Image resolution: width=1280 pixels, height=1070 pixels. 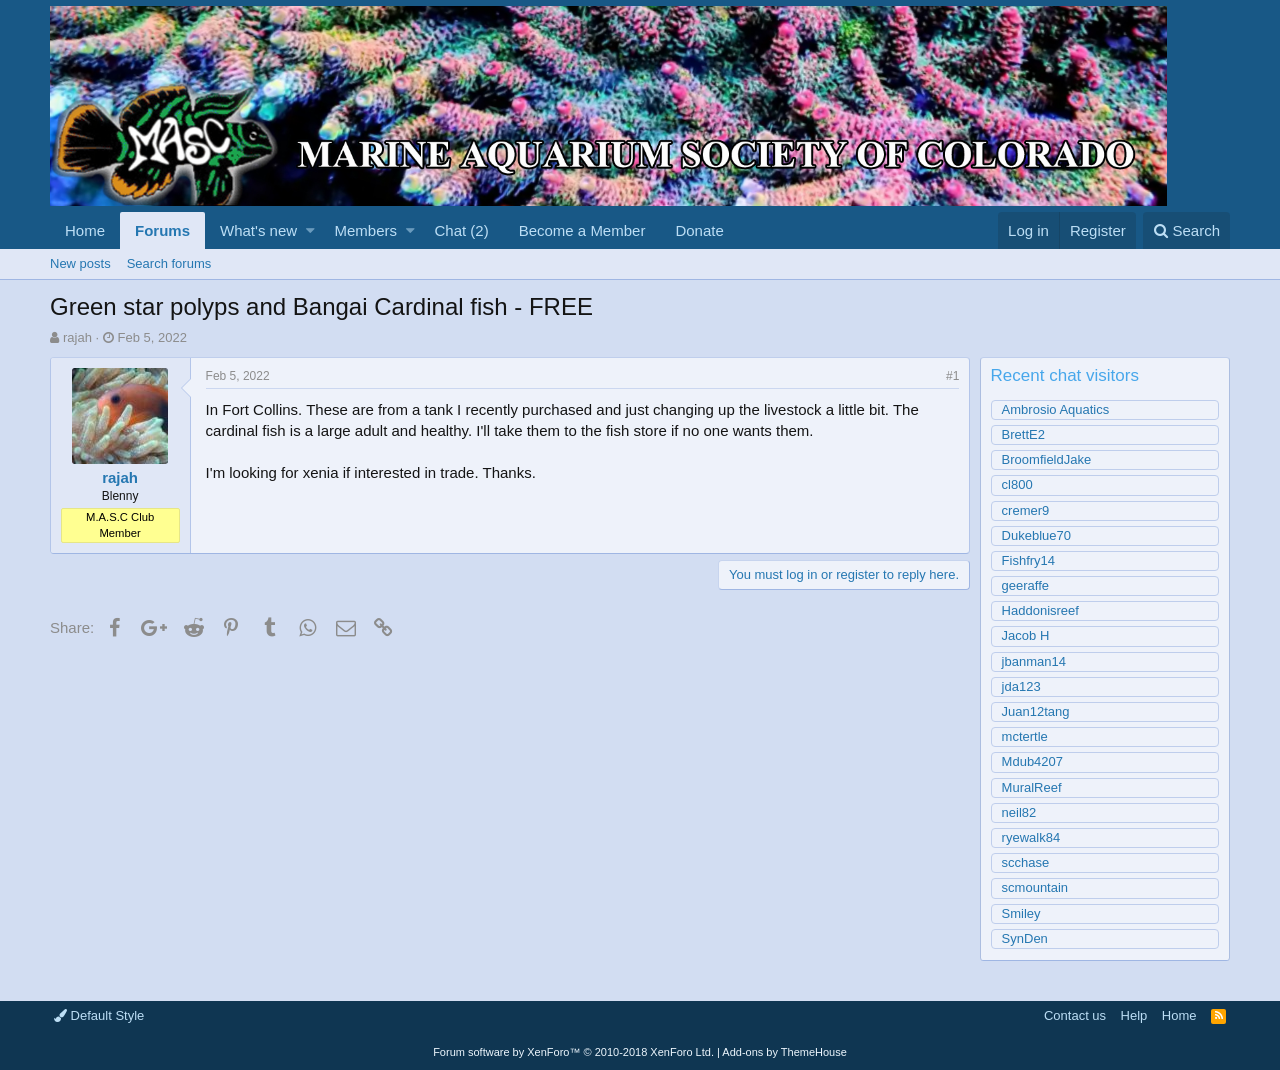 I want to click on Home, so click(x=85, y=230).